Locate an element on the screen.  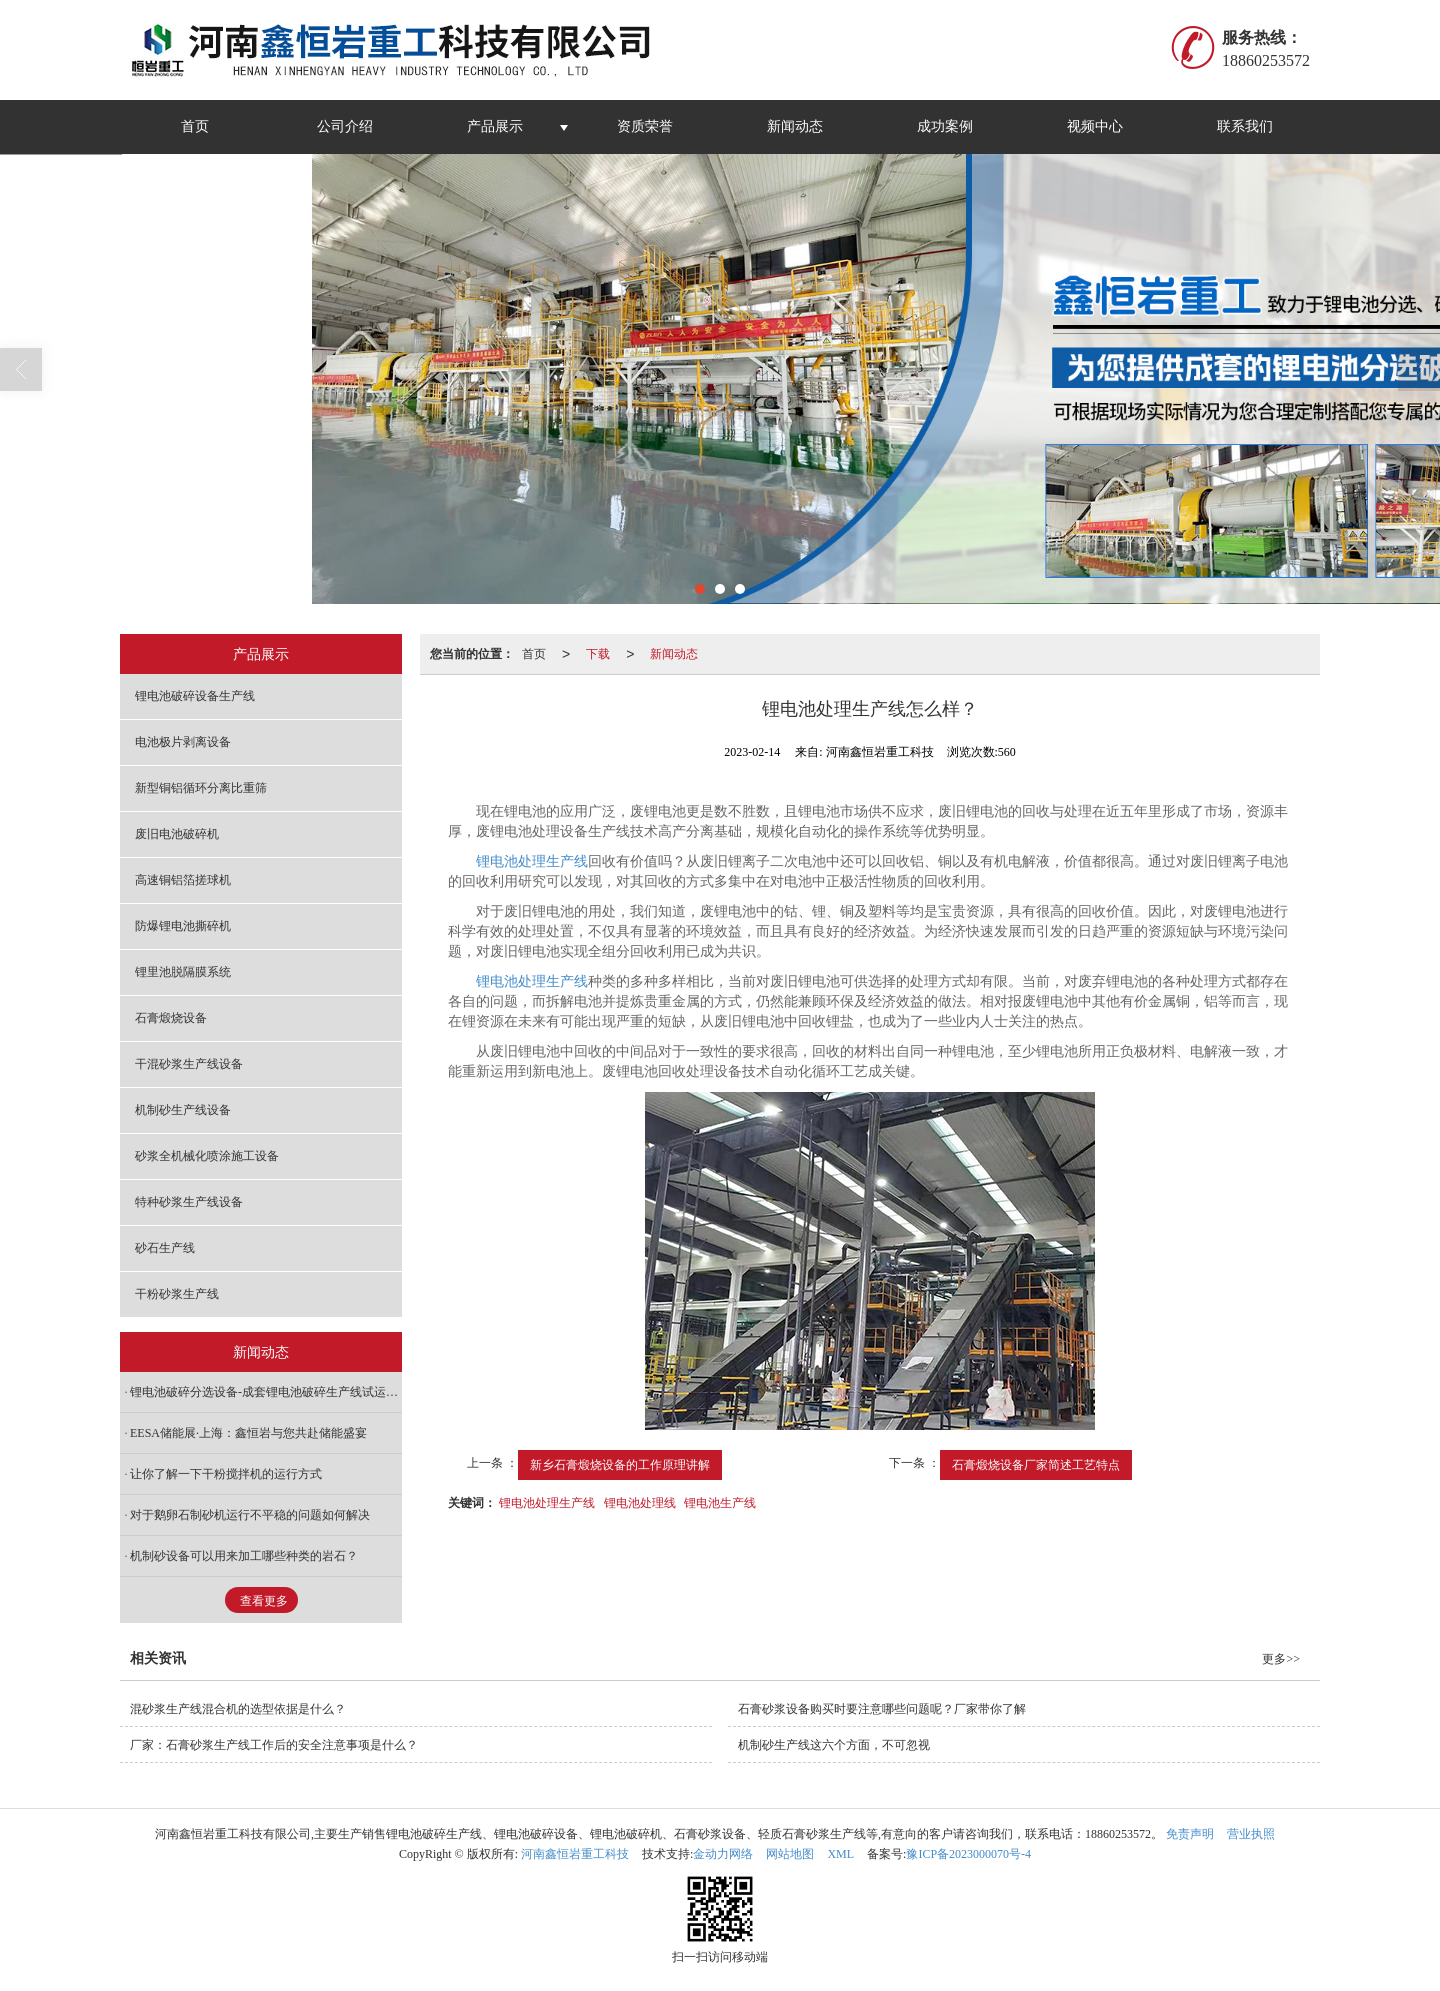
金动力网络 is located at coordinates (723, 1854).